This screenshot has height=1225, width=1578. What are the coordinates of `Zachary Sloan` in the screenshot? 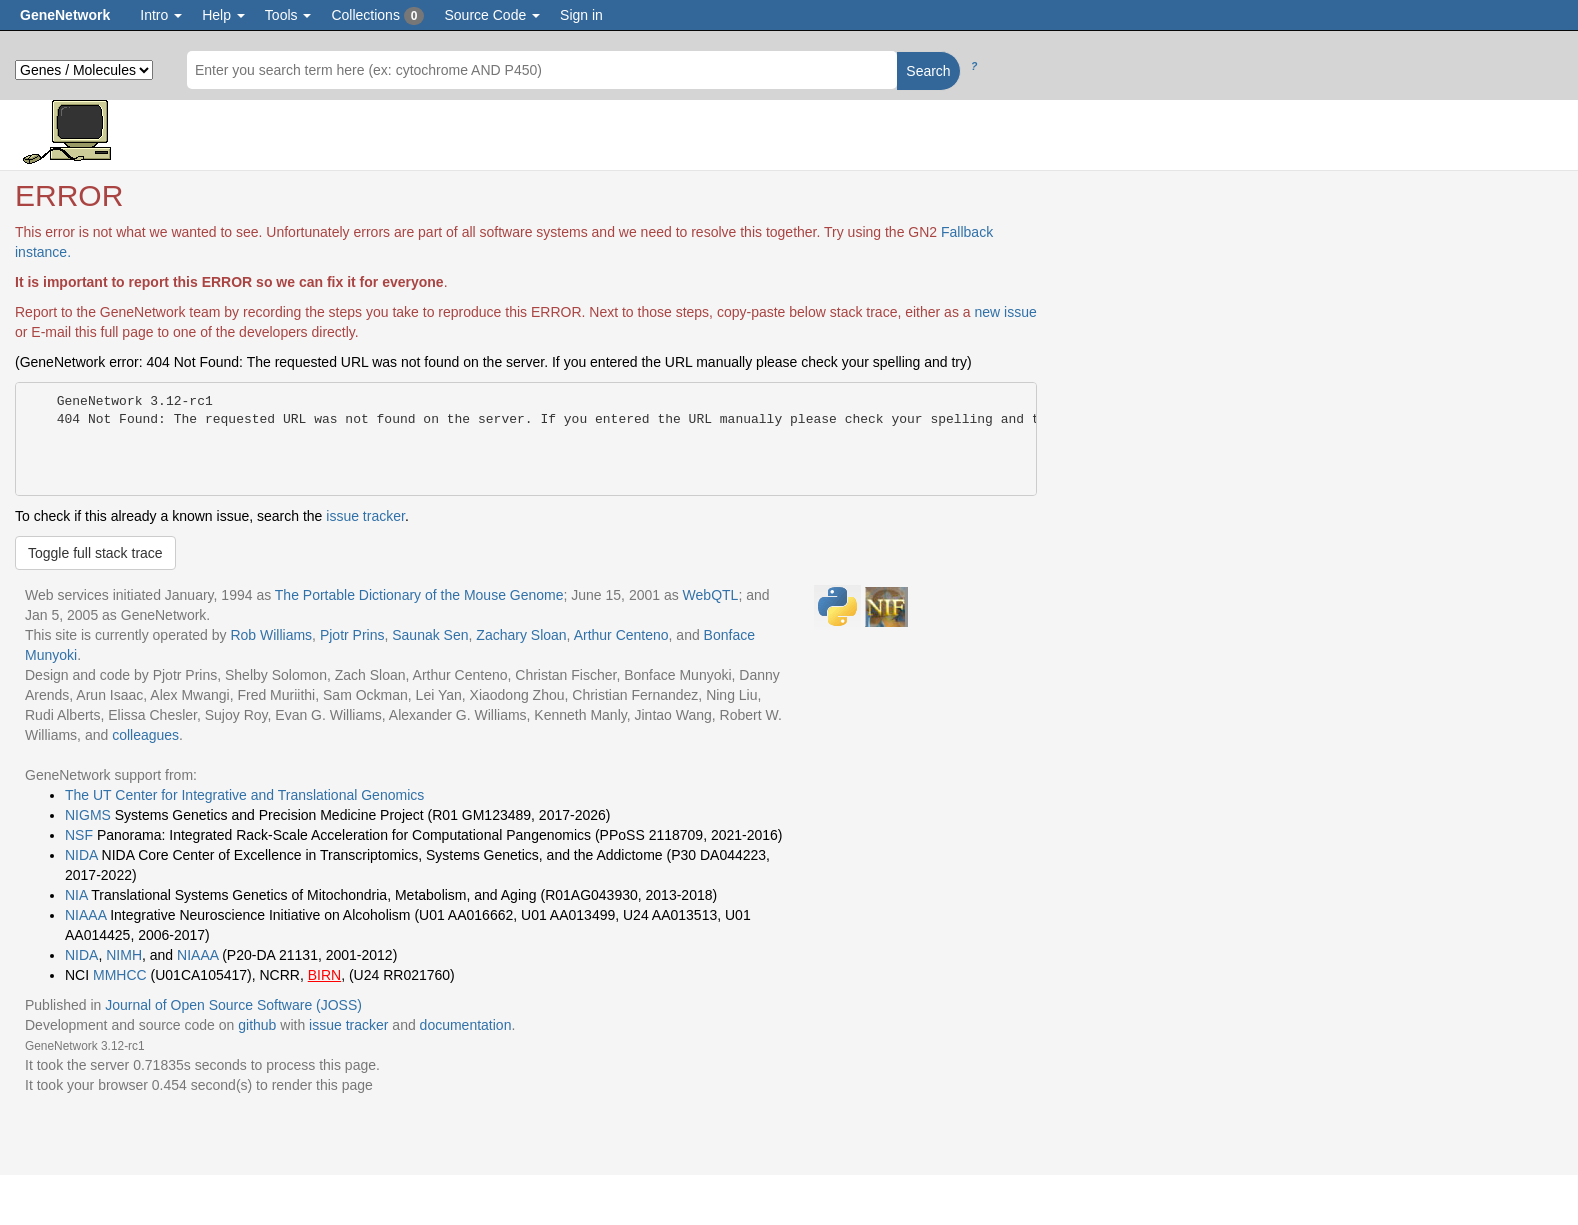 It's located at (521, 635).